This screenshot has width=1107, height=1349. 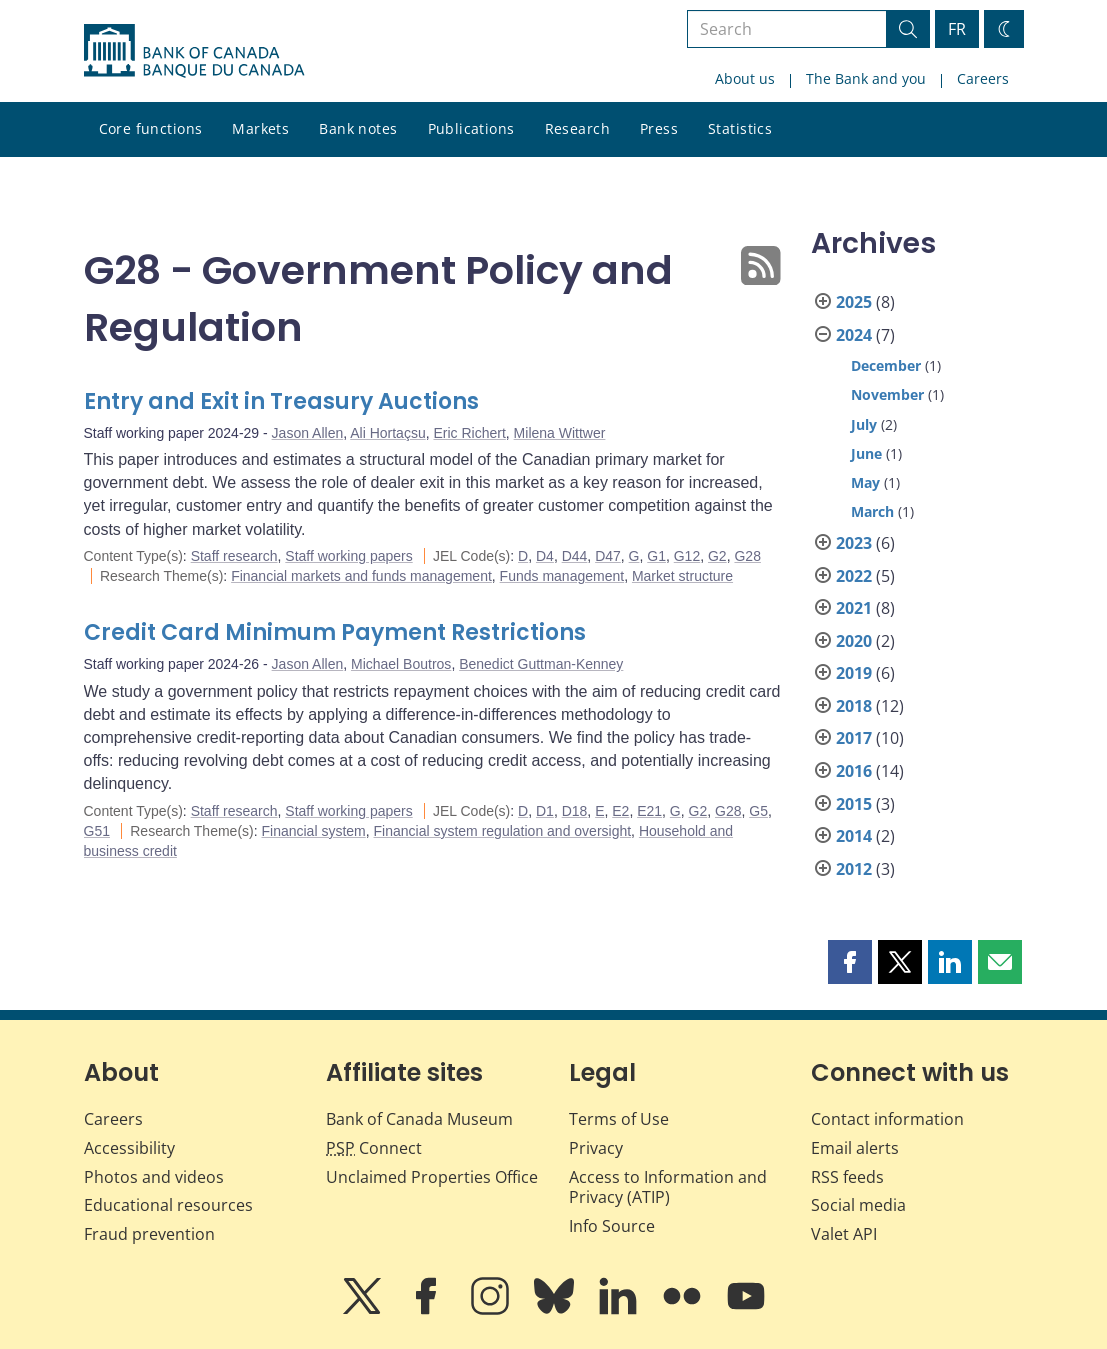 I want to click on Unclaimed Properties Office, so click(x=432, y=1177).